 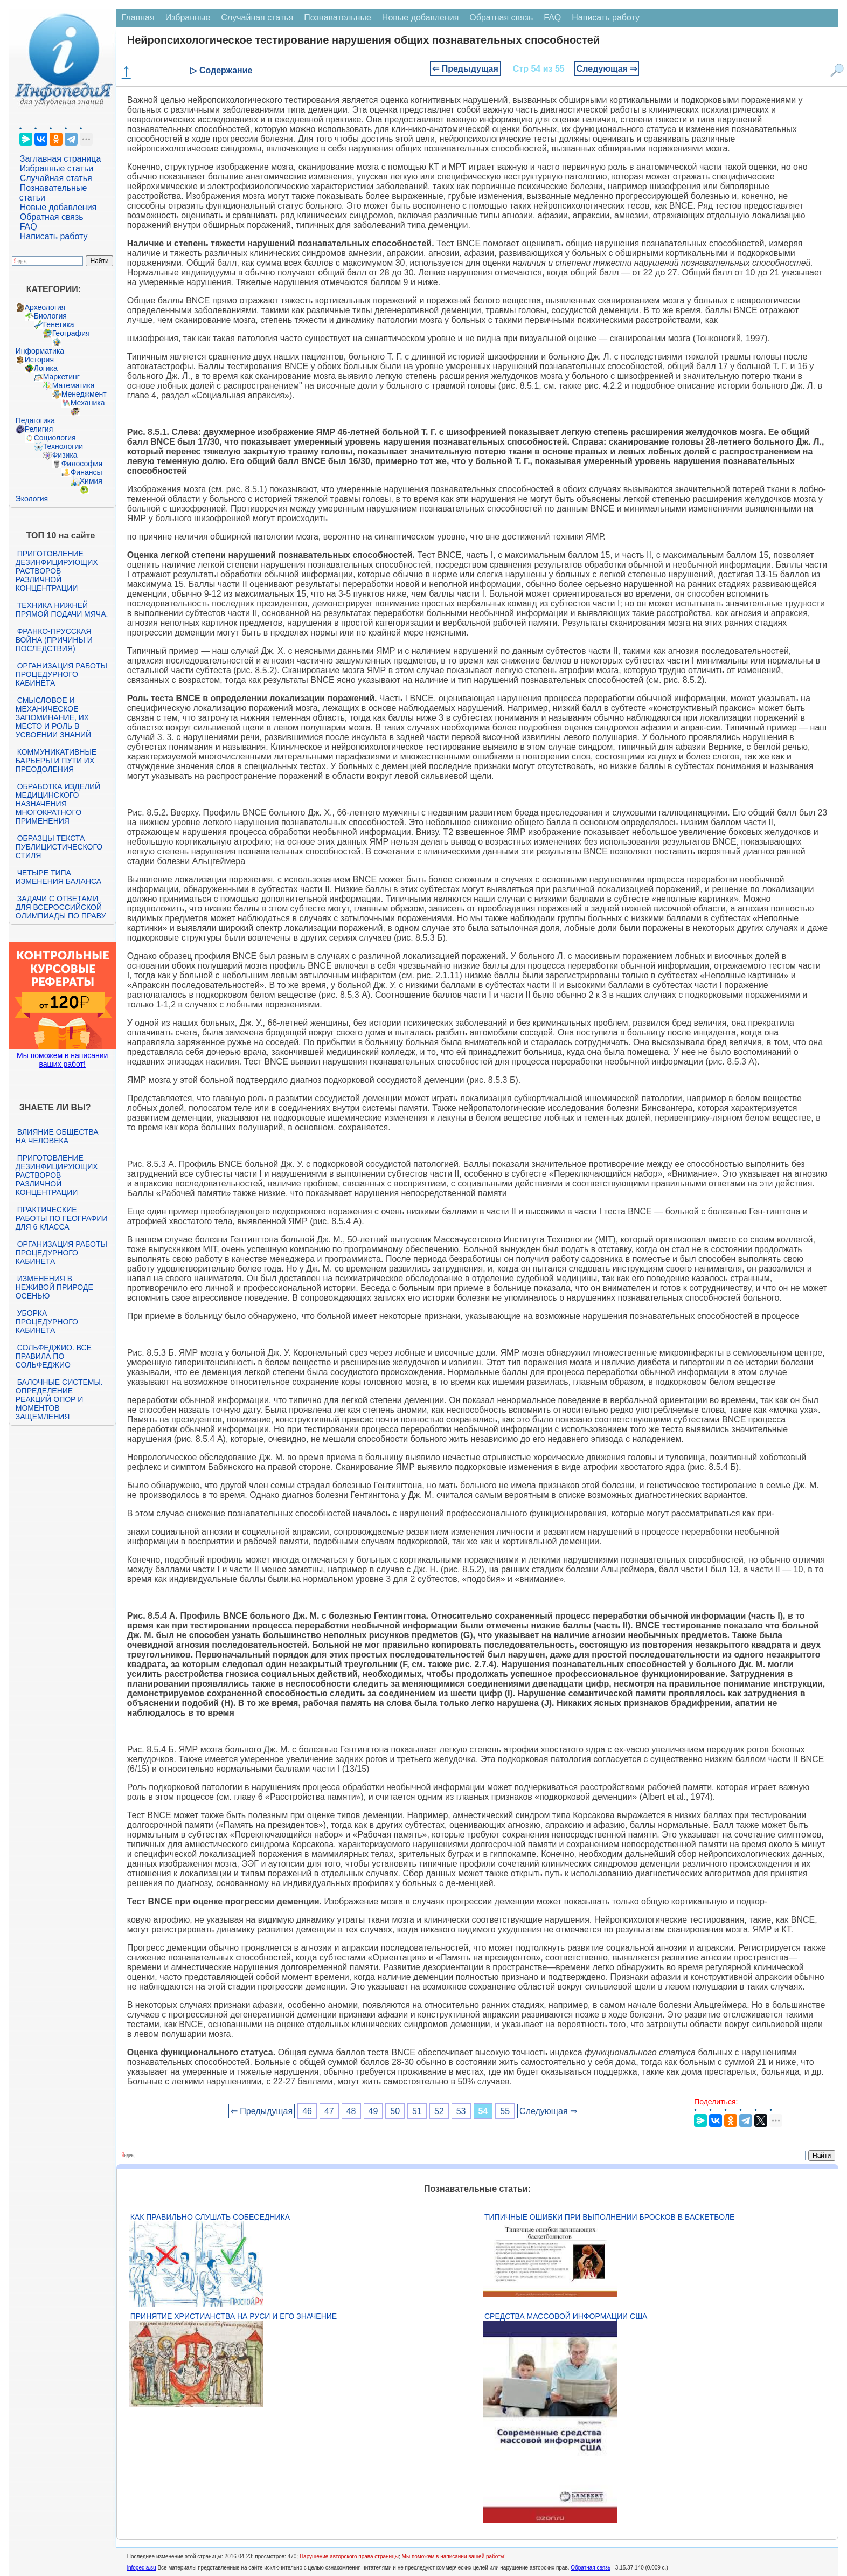 I want to click on Археология, so click(x=45, y=307).